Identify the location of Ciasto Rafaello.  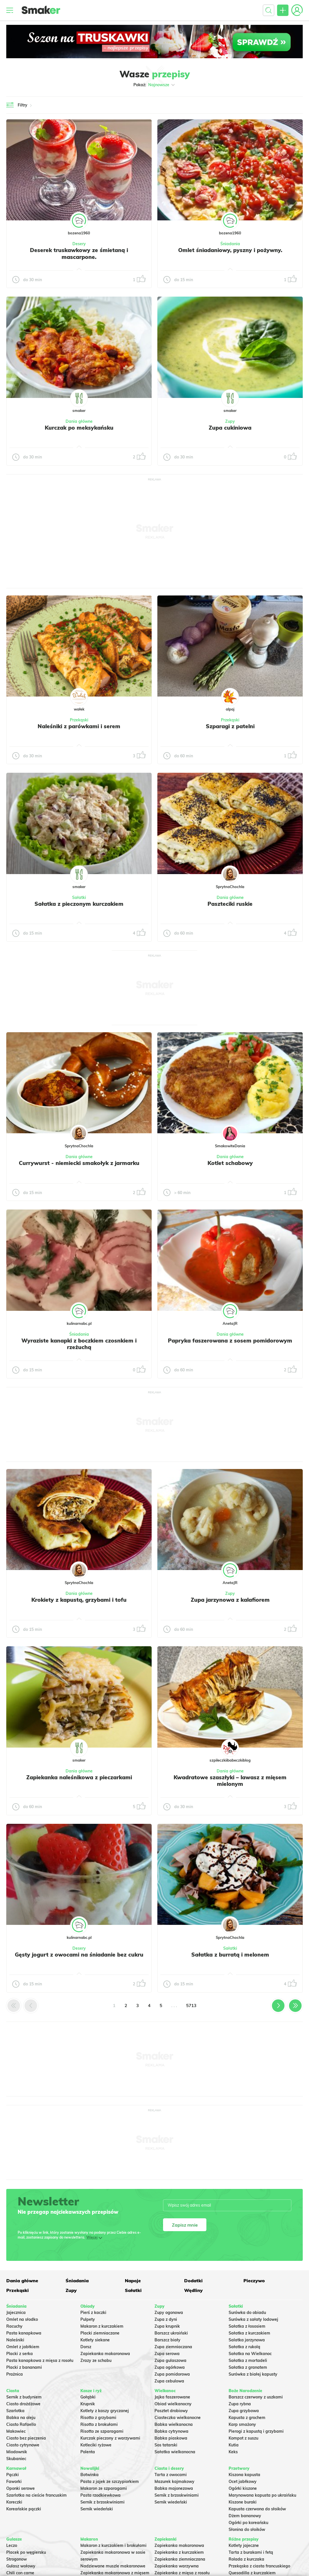
(21, 2424).